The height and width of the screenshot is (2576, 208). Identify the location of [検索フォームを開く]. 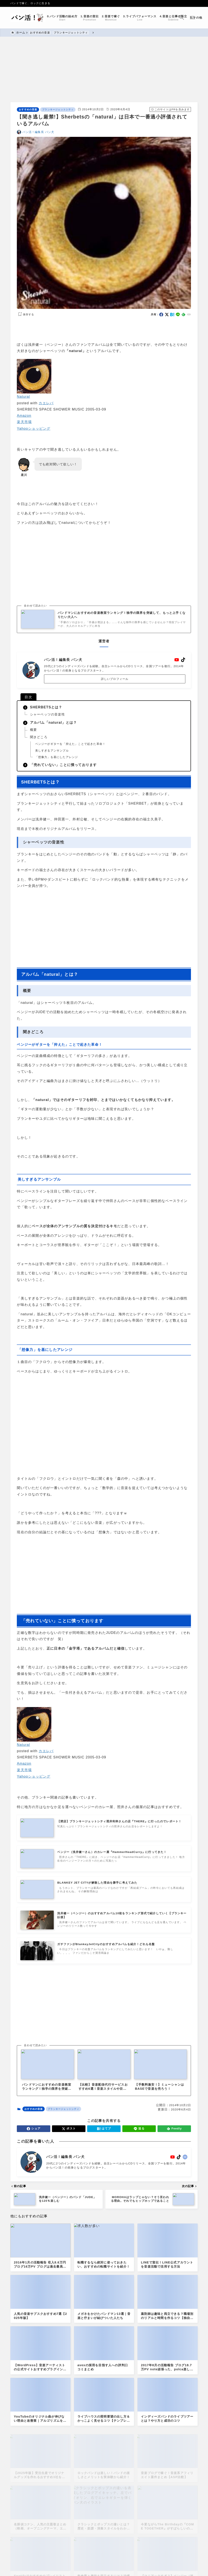
(181, 17).